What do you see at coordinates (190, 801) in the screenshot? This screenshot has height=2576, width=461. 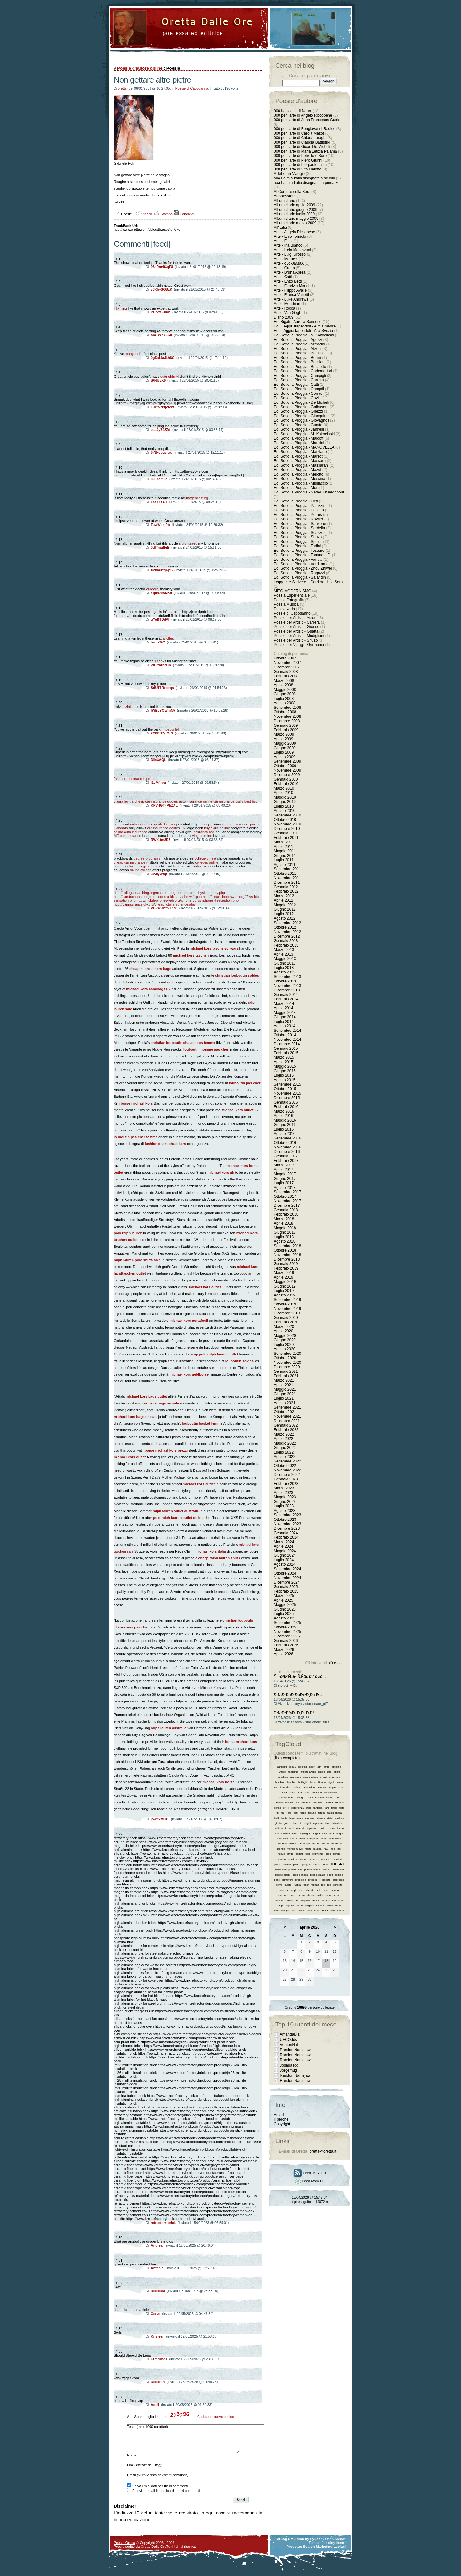 I see `auto insurance` at bounding box center [190, 801].